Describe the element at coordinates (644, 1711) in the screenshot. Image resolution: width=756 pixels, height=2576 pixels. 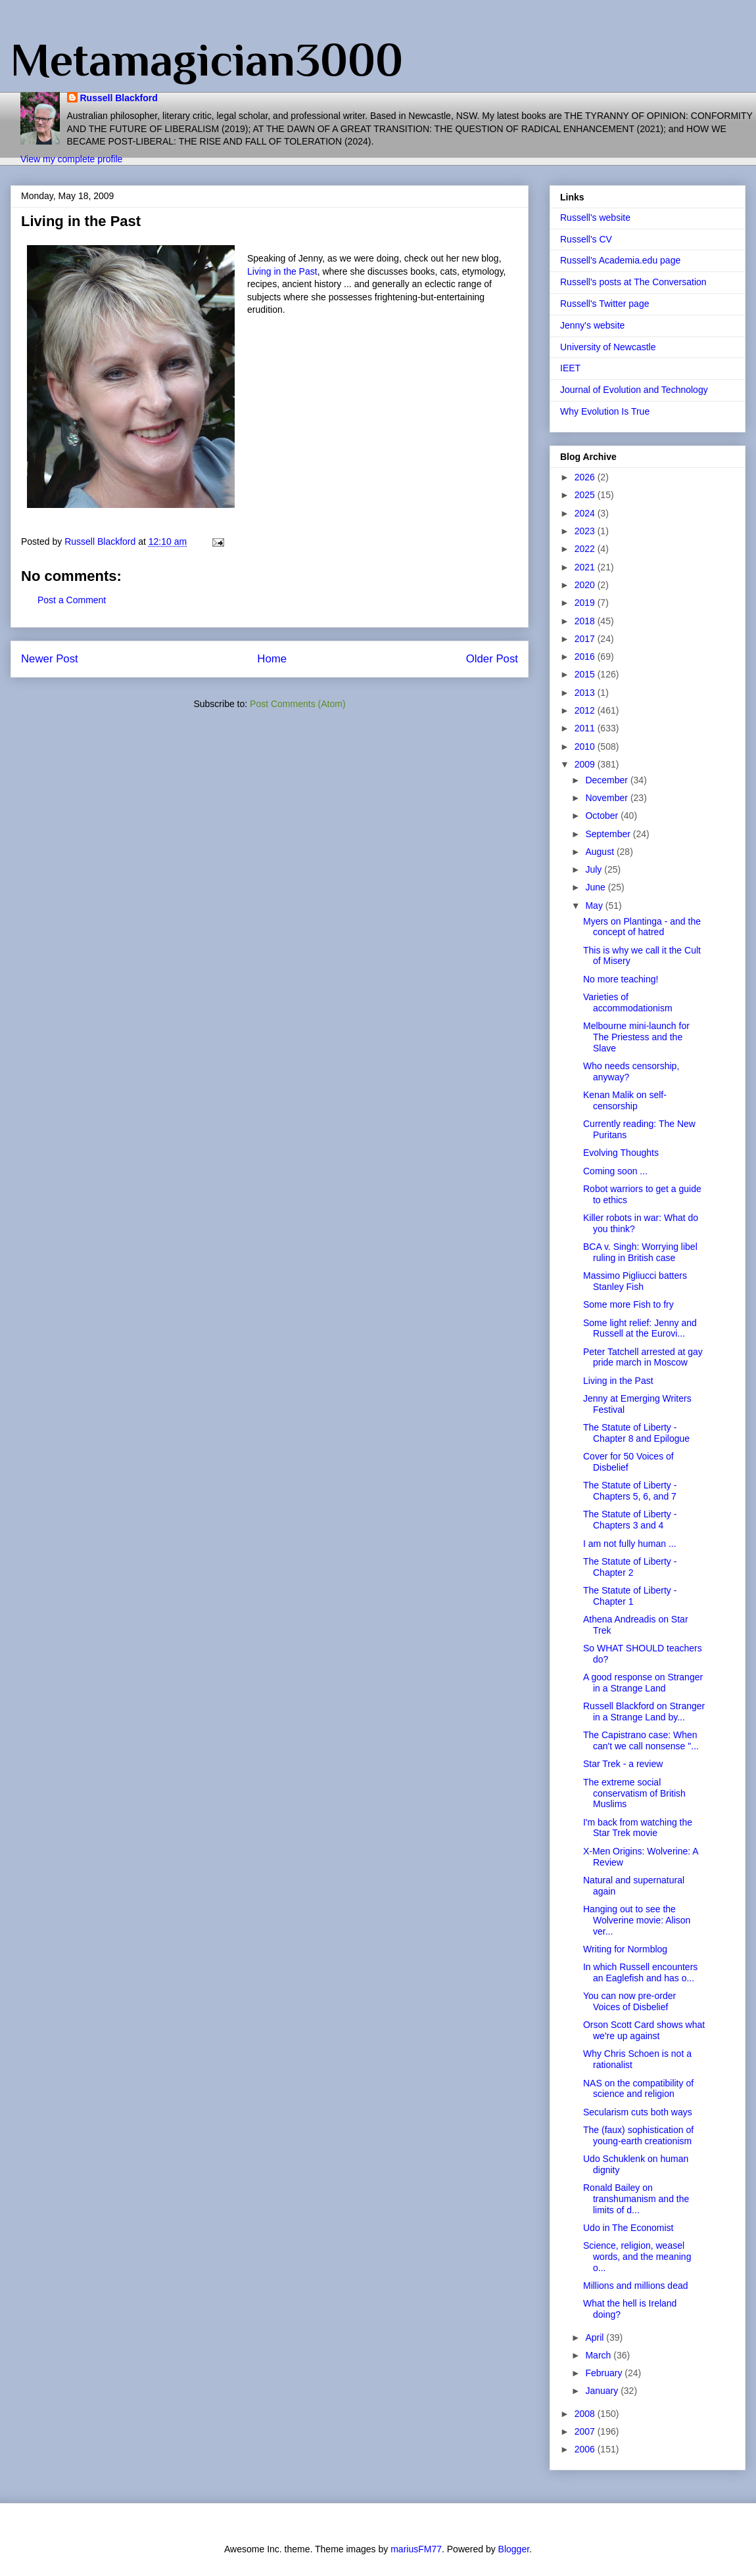
I see `Russell Blackford on Stranger in a Strange Land by...` at that location.